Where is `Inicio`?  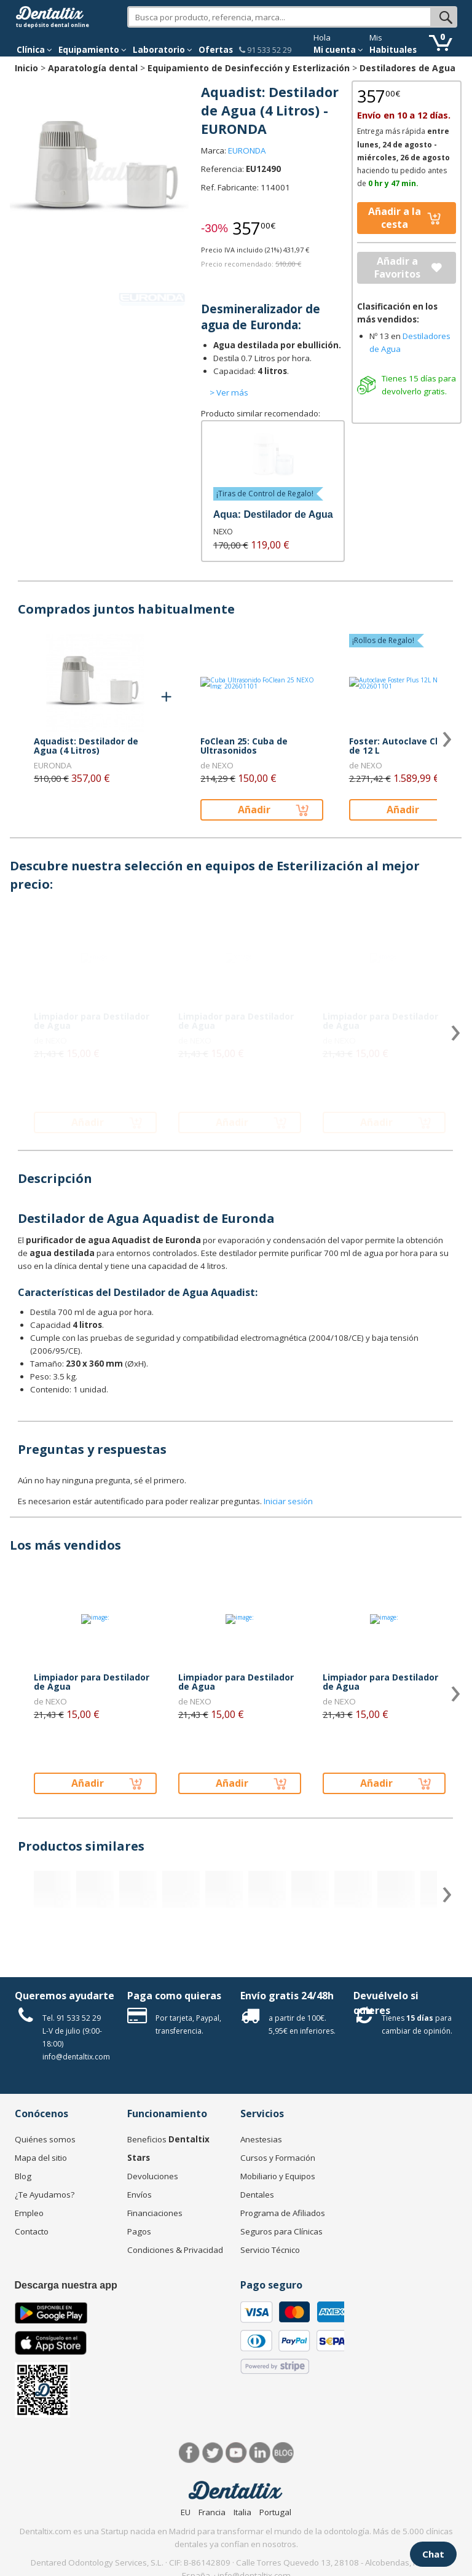 Inicio is located at coordinates (26, 68).